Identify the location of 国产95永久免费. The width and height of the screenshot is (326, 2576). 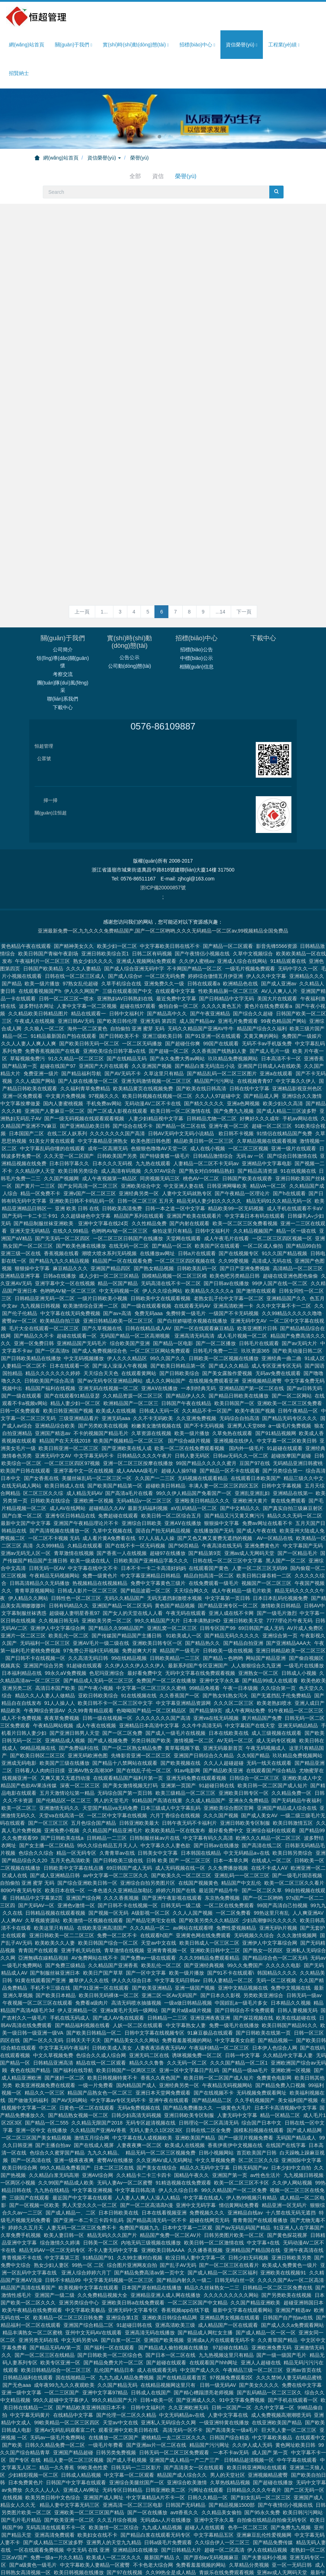
(262, 2460).